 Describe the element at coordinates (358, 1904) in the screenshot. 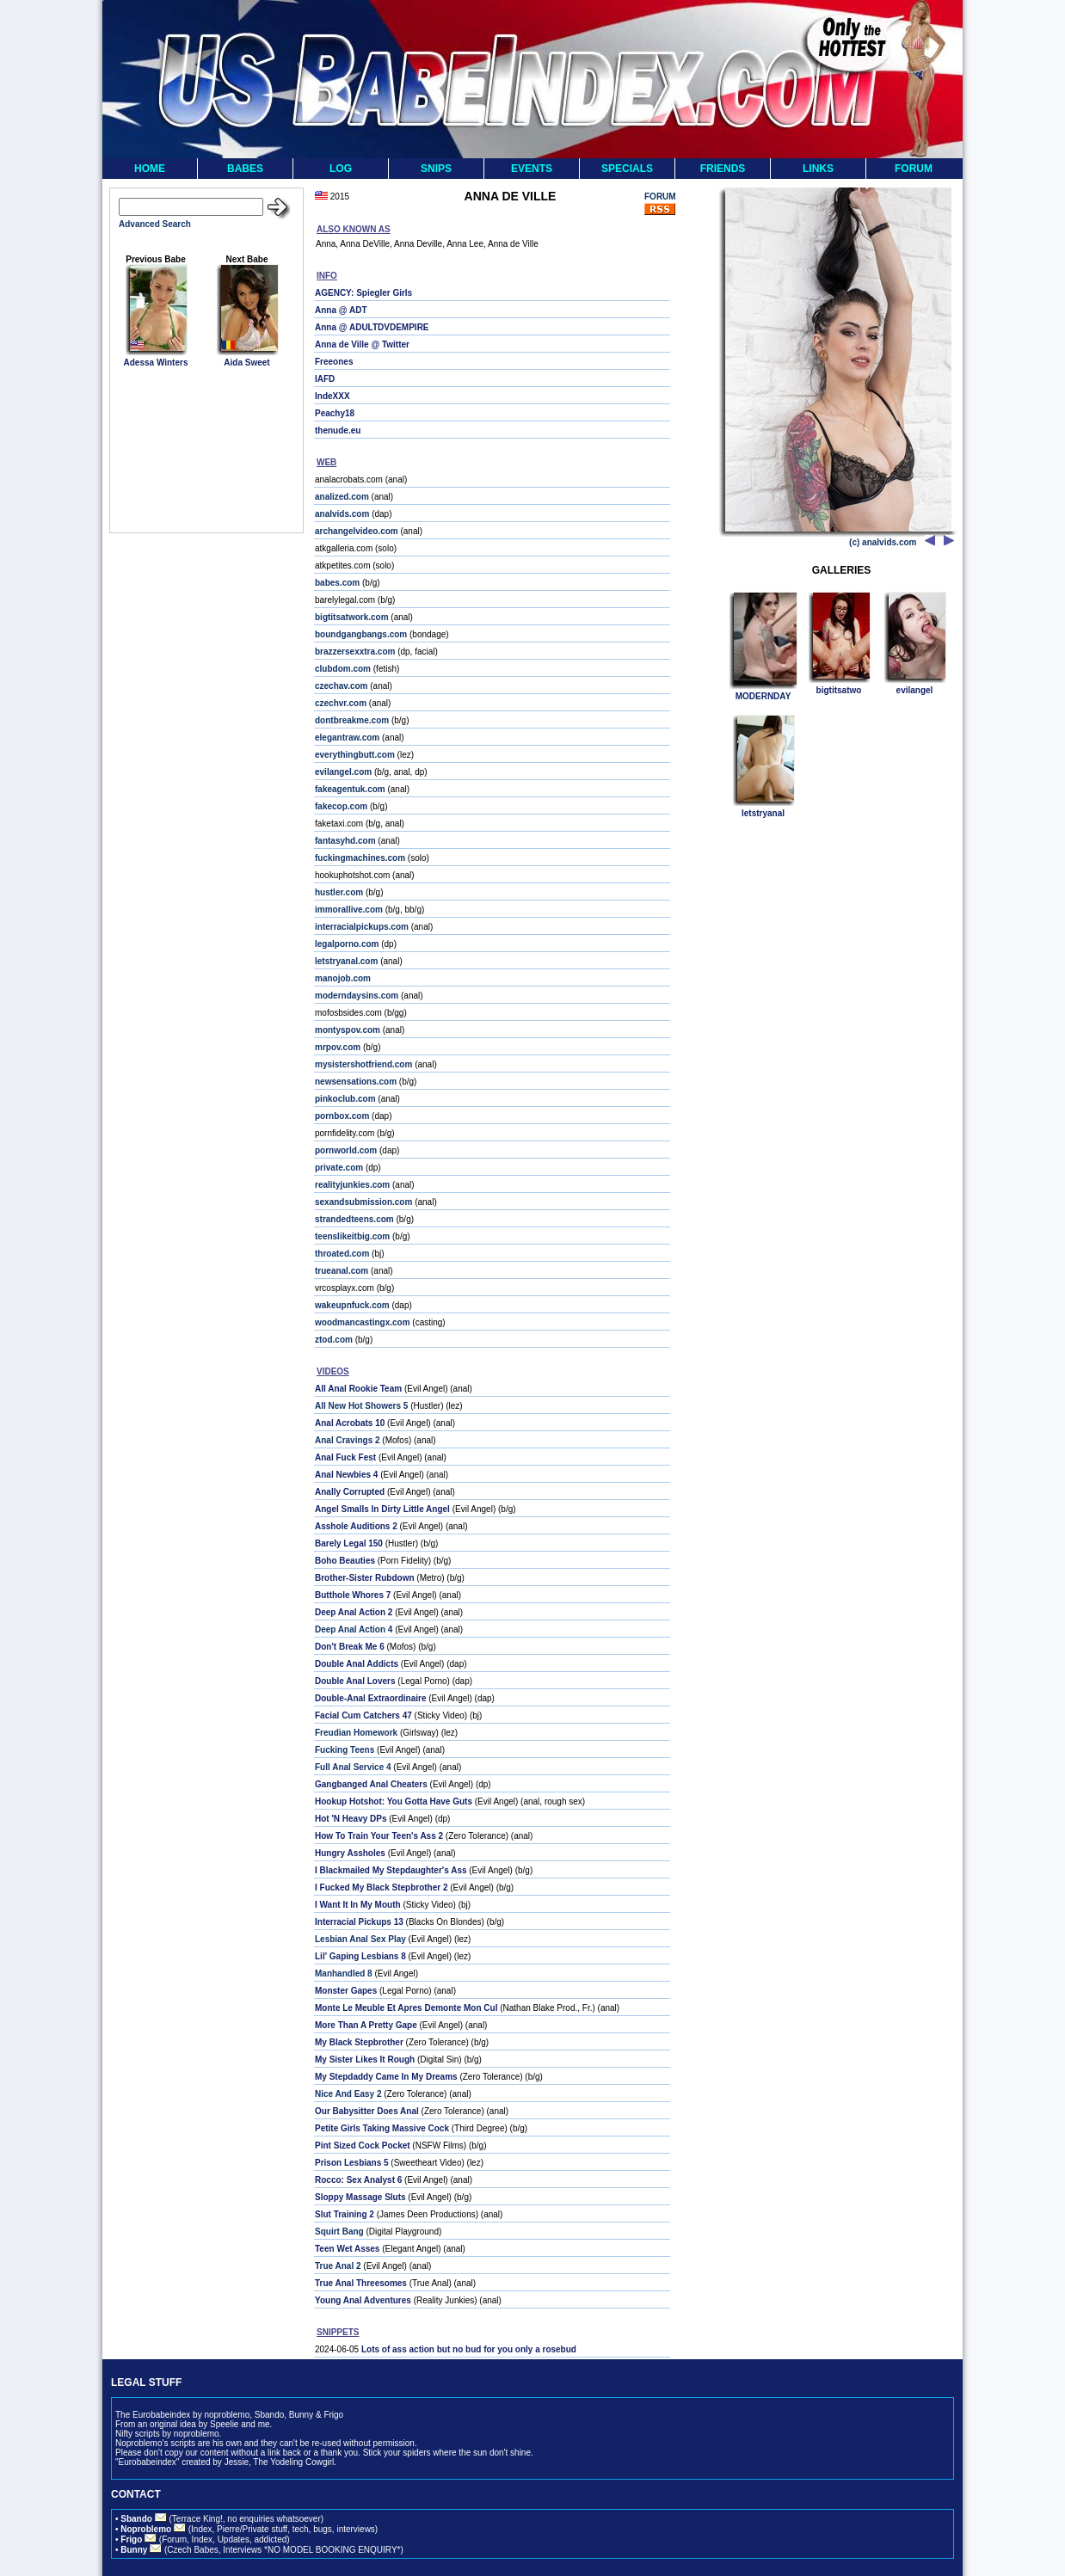

I see `I Want It In My Mouth` at that location.